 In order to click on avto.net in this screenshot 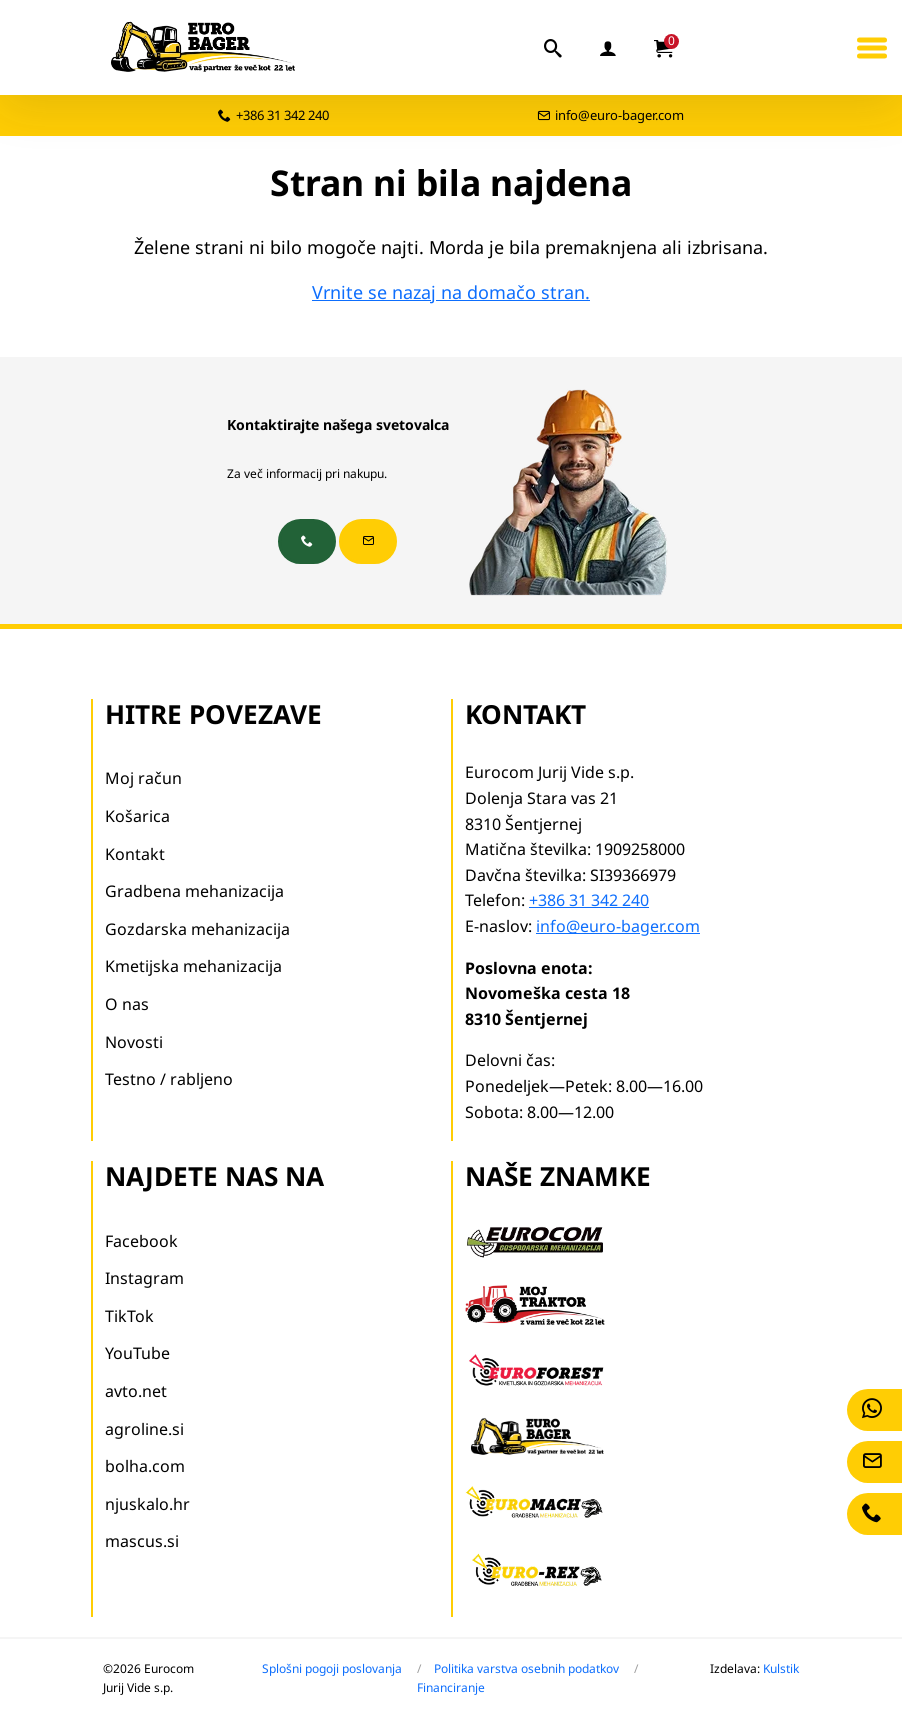, I will do `click(136, 1391)`.